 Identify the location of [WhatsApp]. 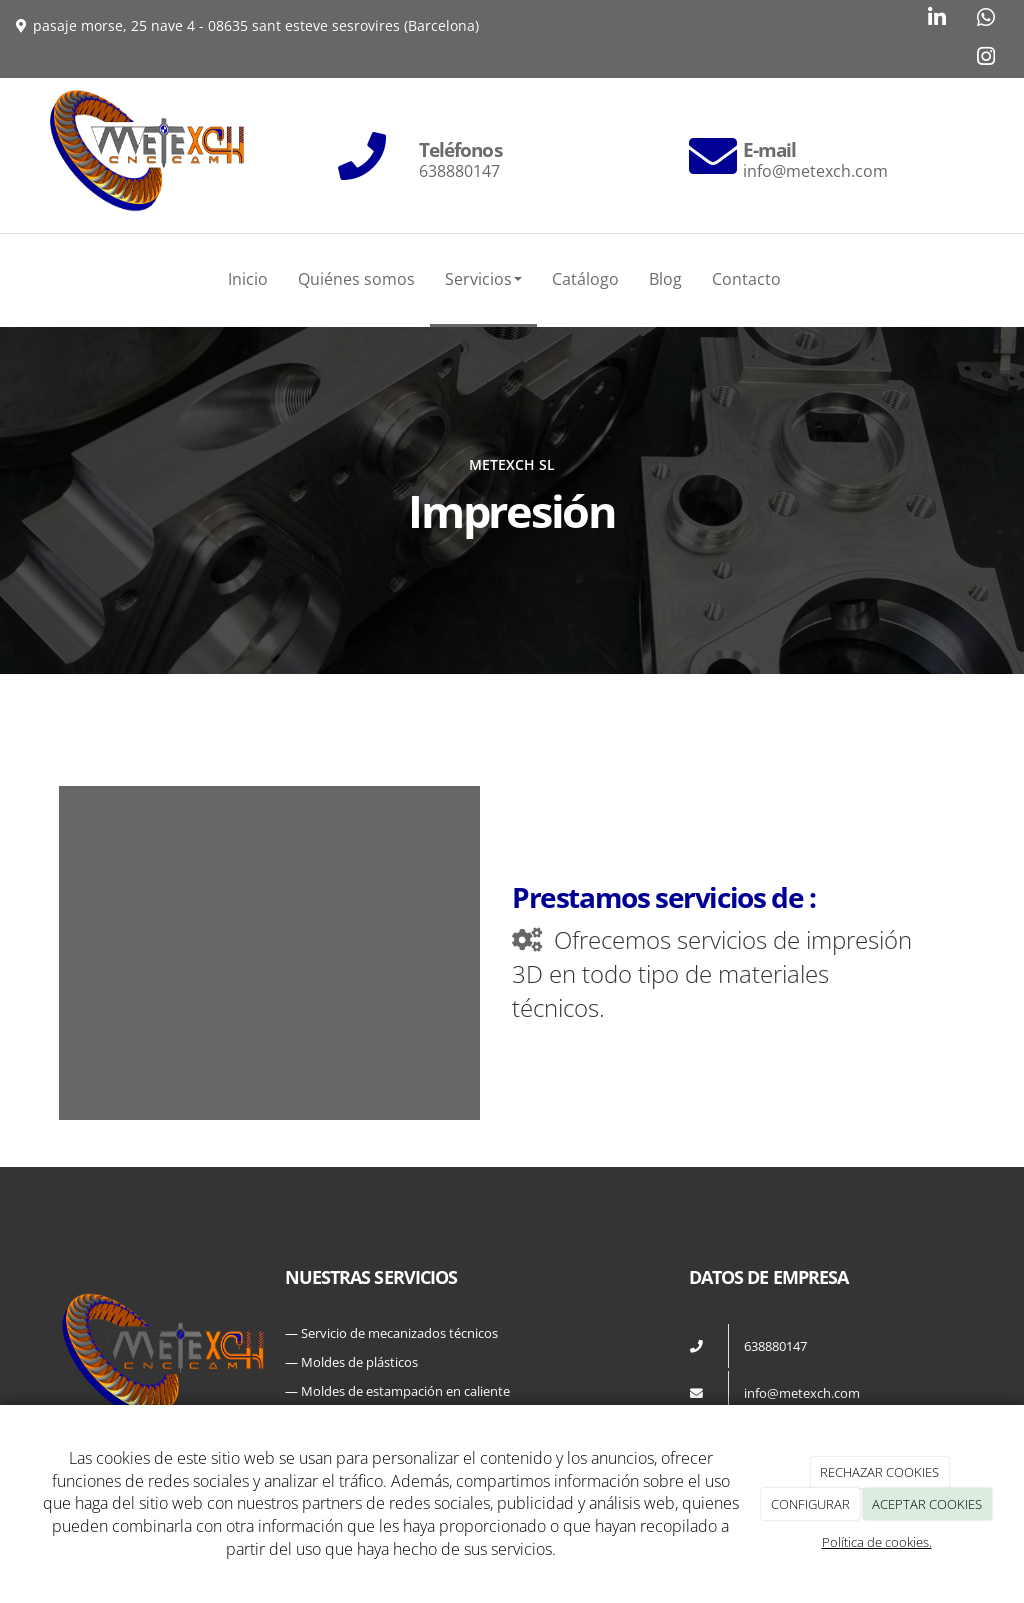
(986, 19).